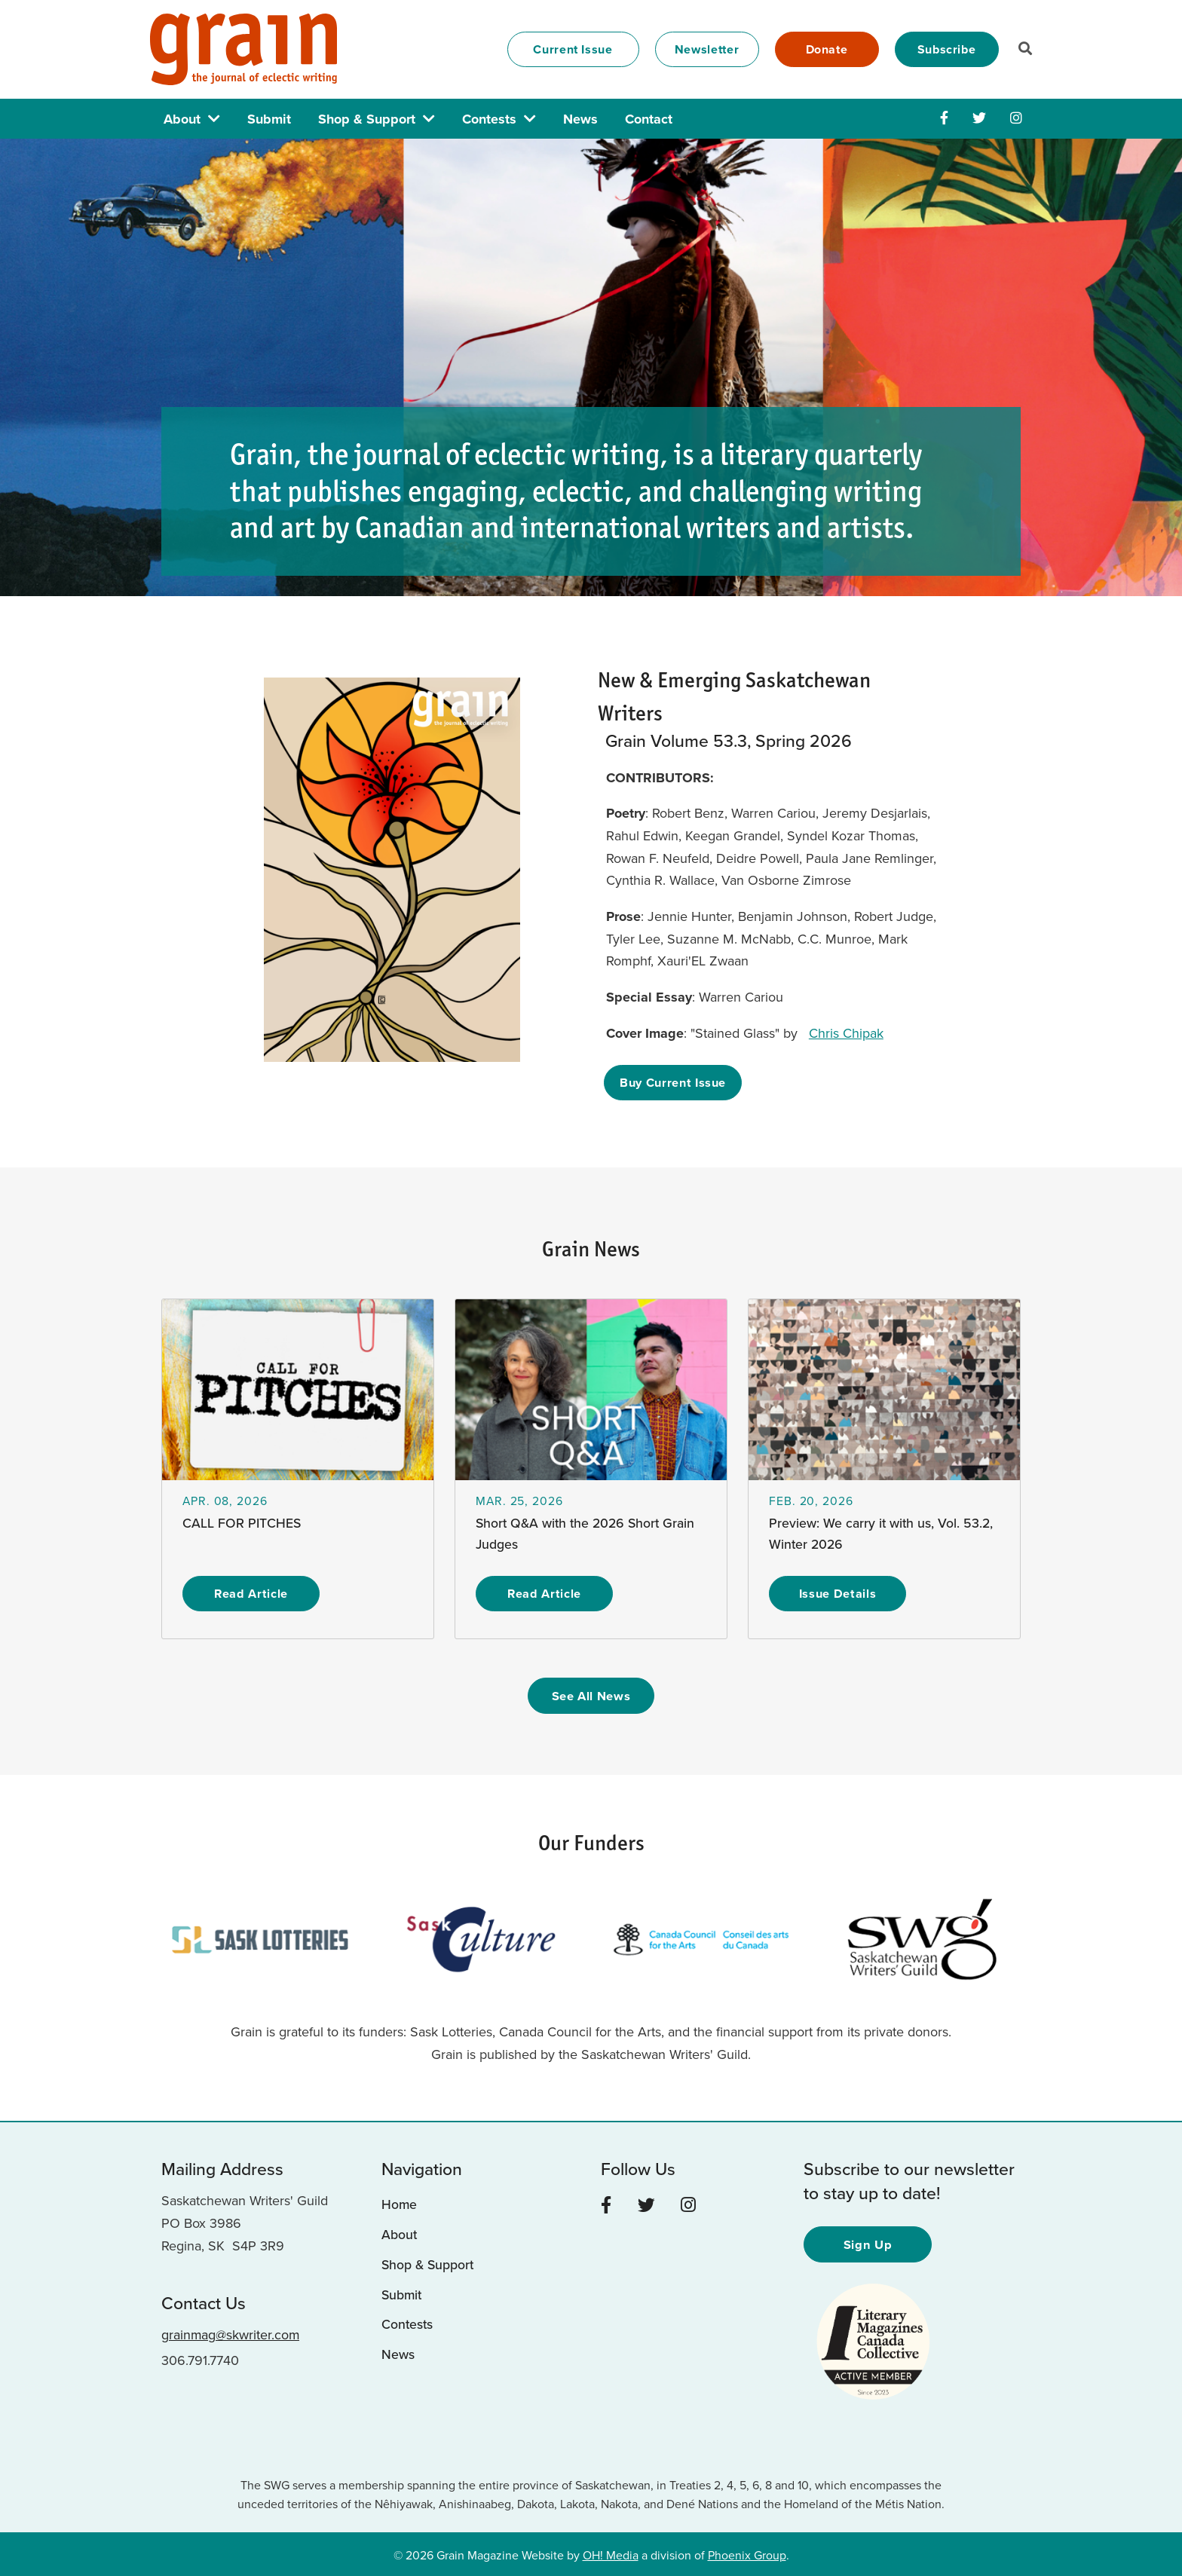  What do you see at coordinates (847, 1033) in the screenshot?
I see `Chris Chipak` at bounding box center [847, 1033].